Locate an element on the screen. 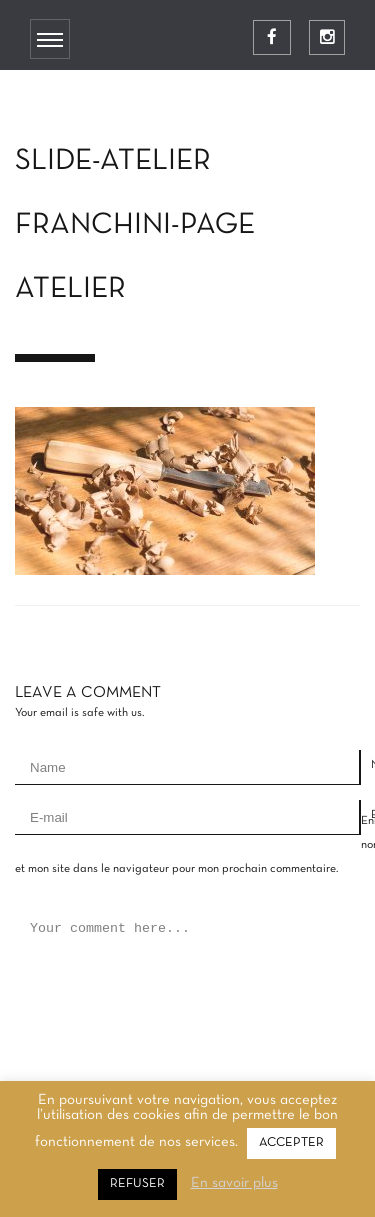 This screenshot has height=1217, width=375. REFUSER [button] is located at coordinates (137, 1184).